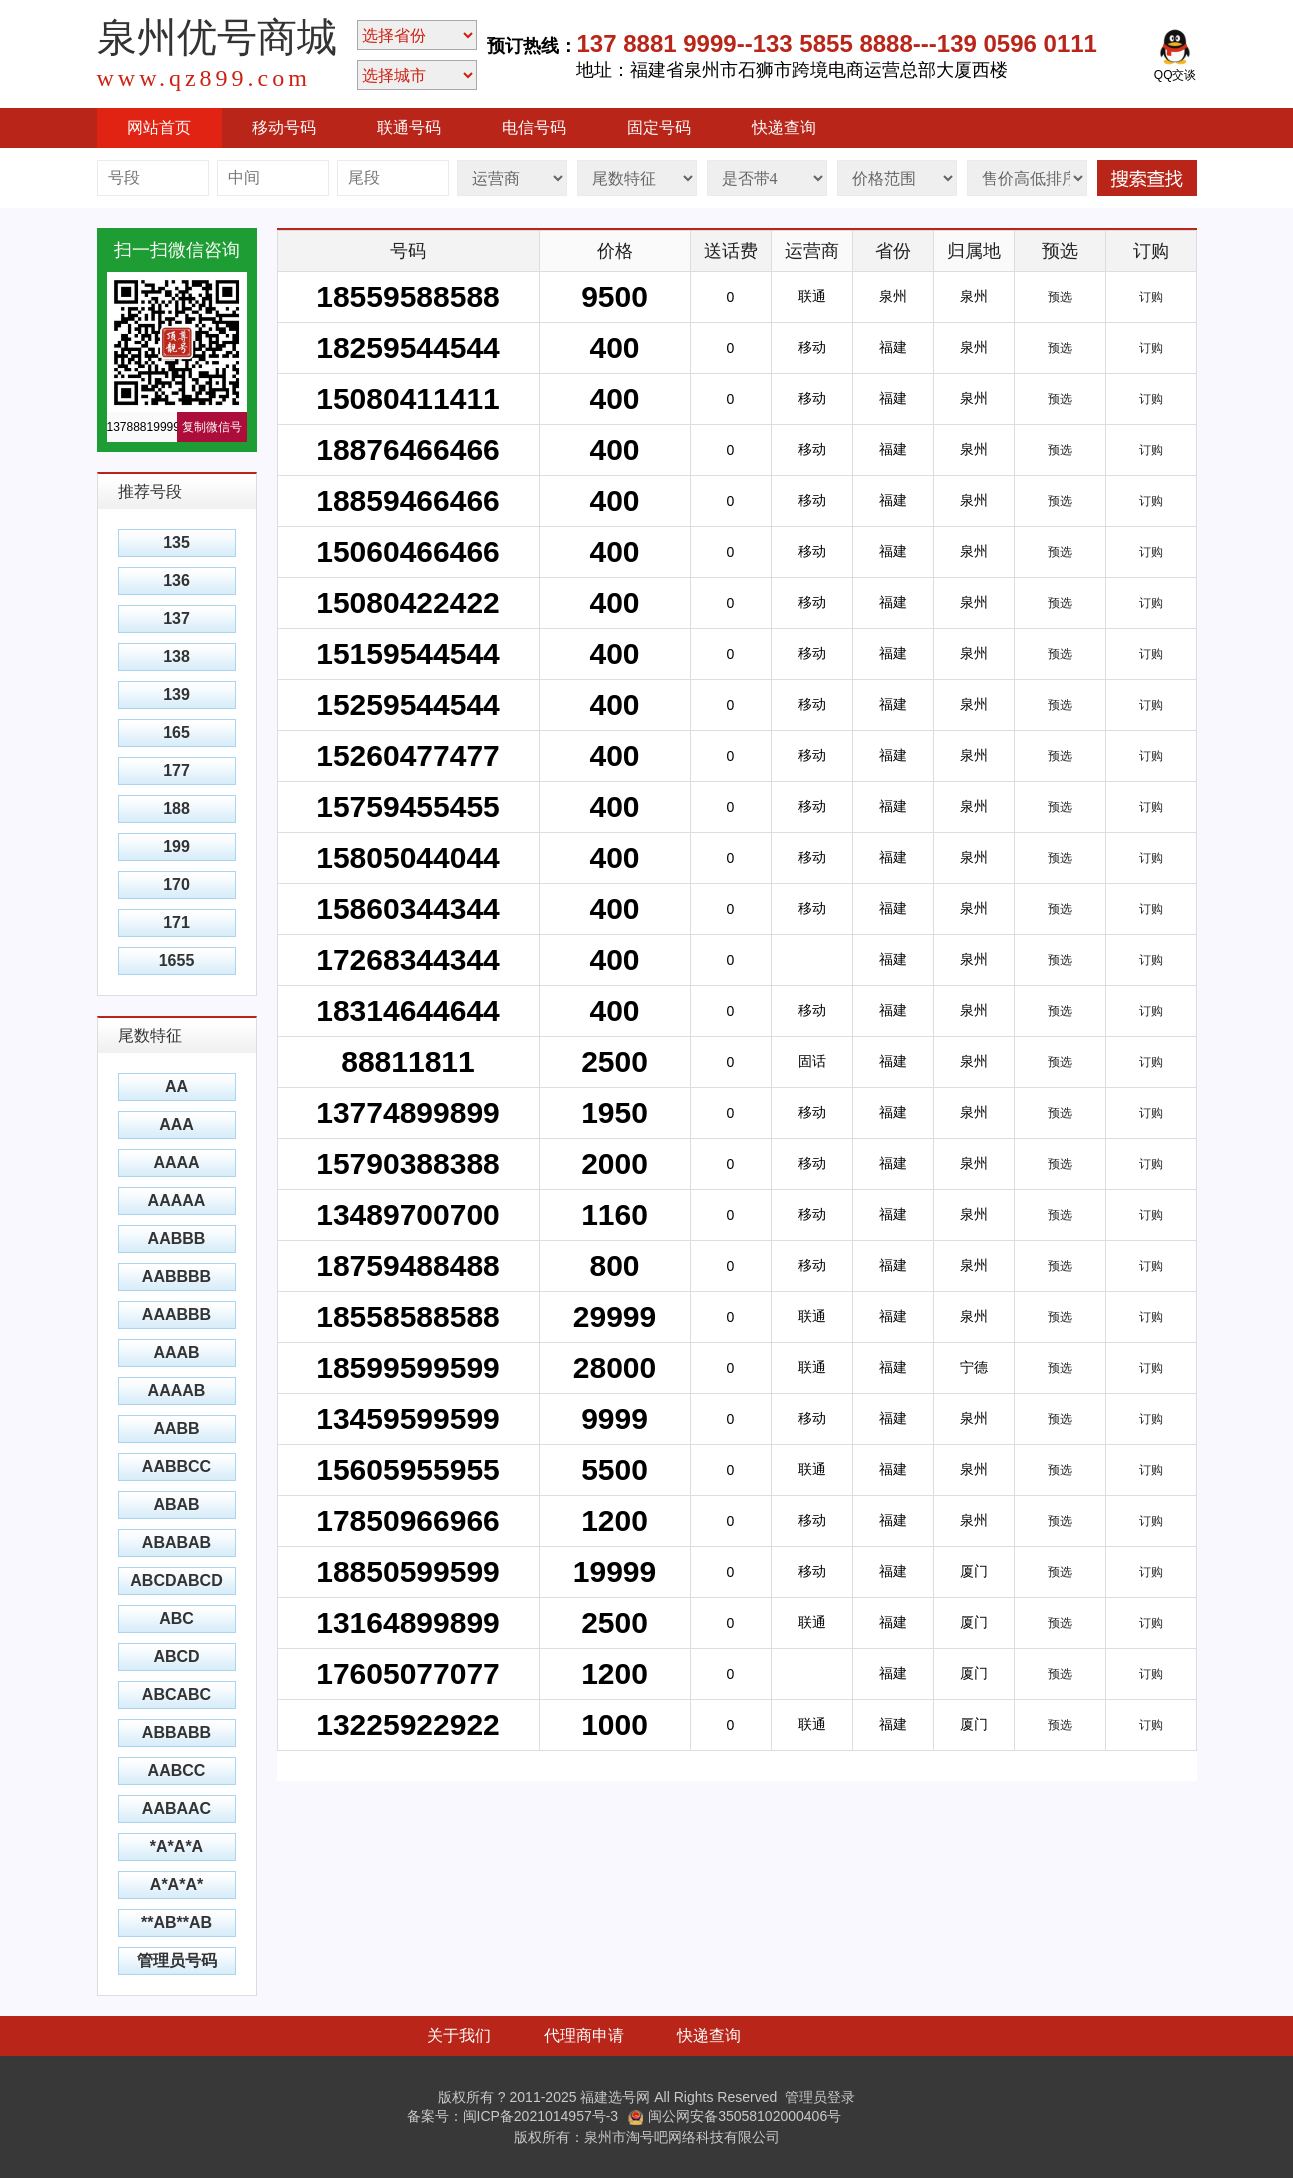 The image size is (1293, 2178). What do you see at coordinates (659, 127) in the screenshot?
I see `固定号码` at bounding box center [659, 127].